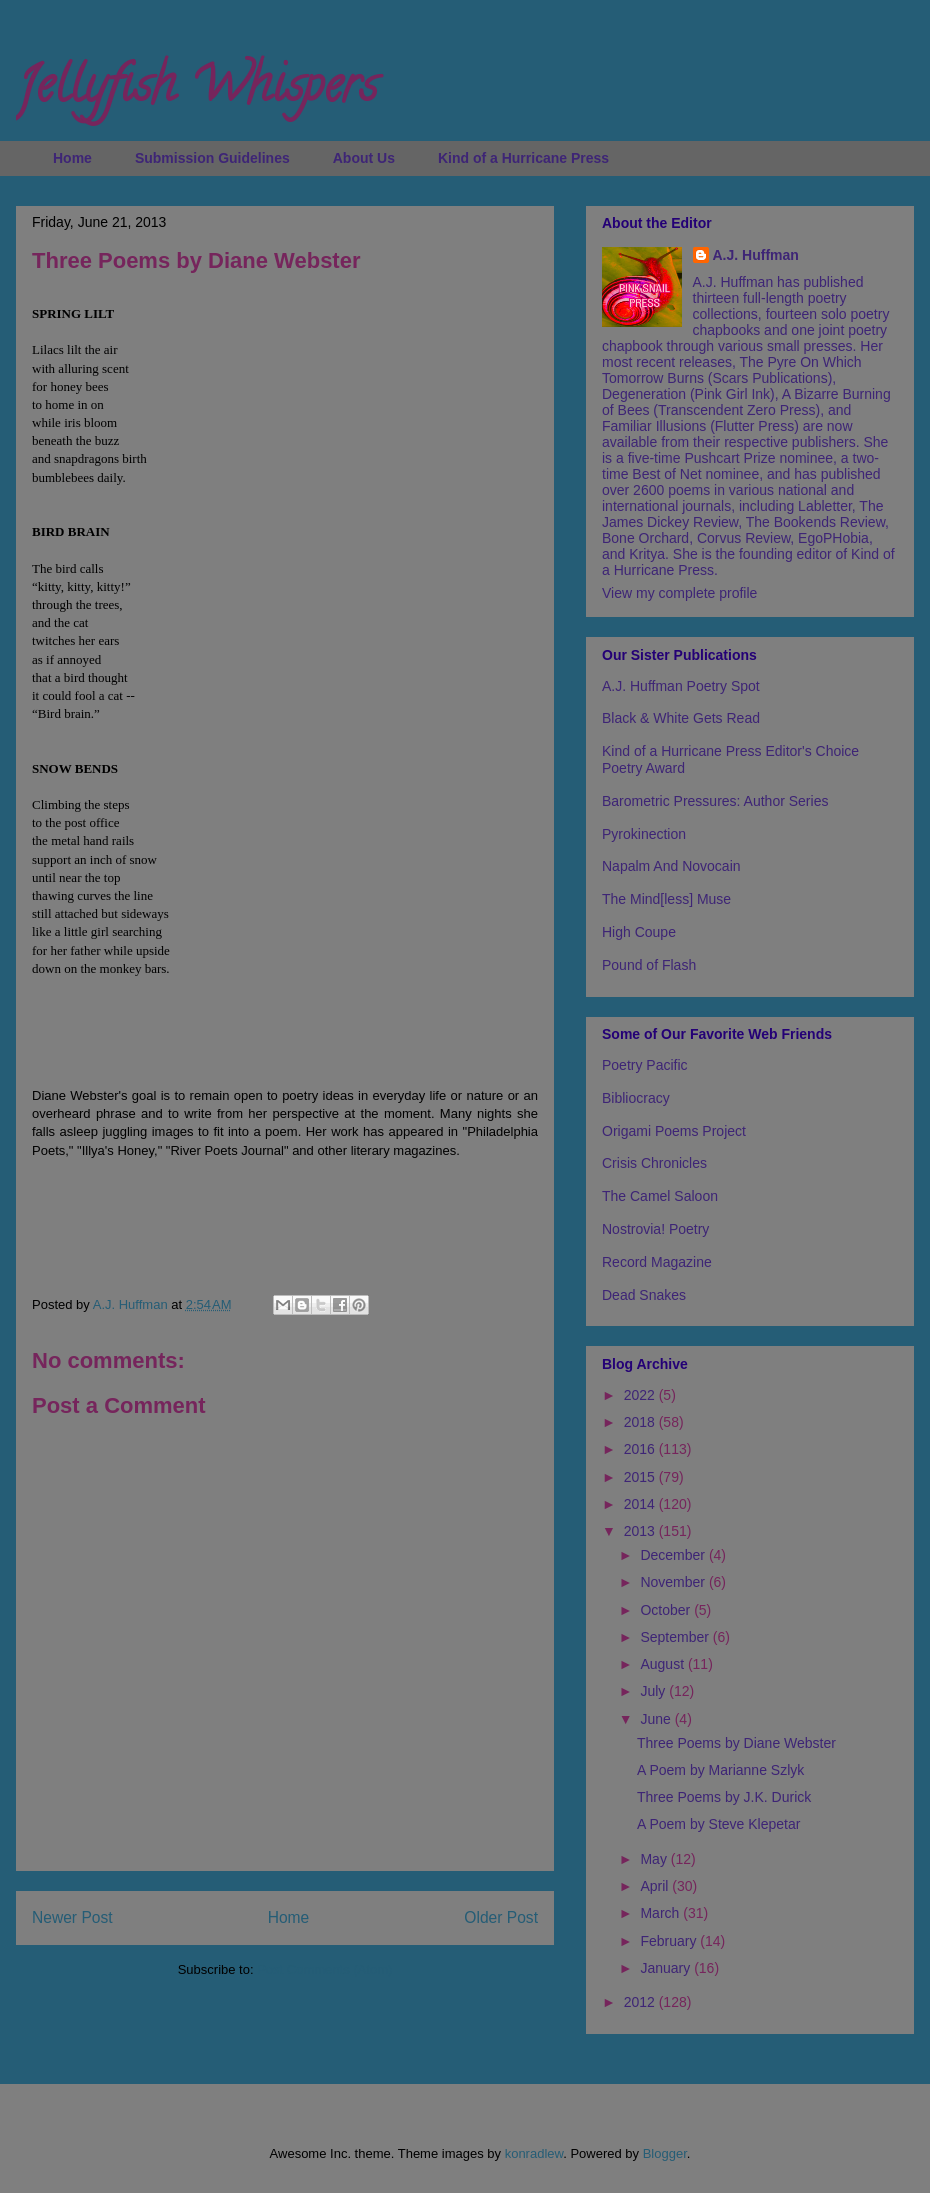 This screenshot has width=930, height=2193. Describe the element at coordinates (657, 1262) in the screenshot. I see `Record Magazine` at that location.